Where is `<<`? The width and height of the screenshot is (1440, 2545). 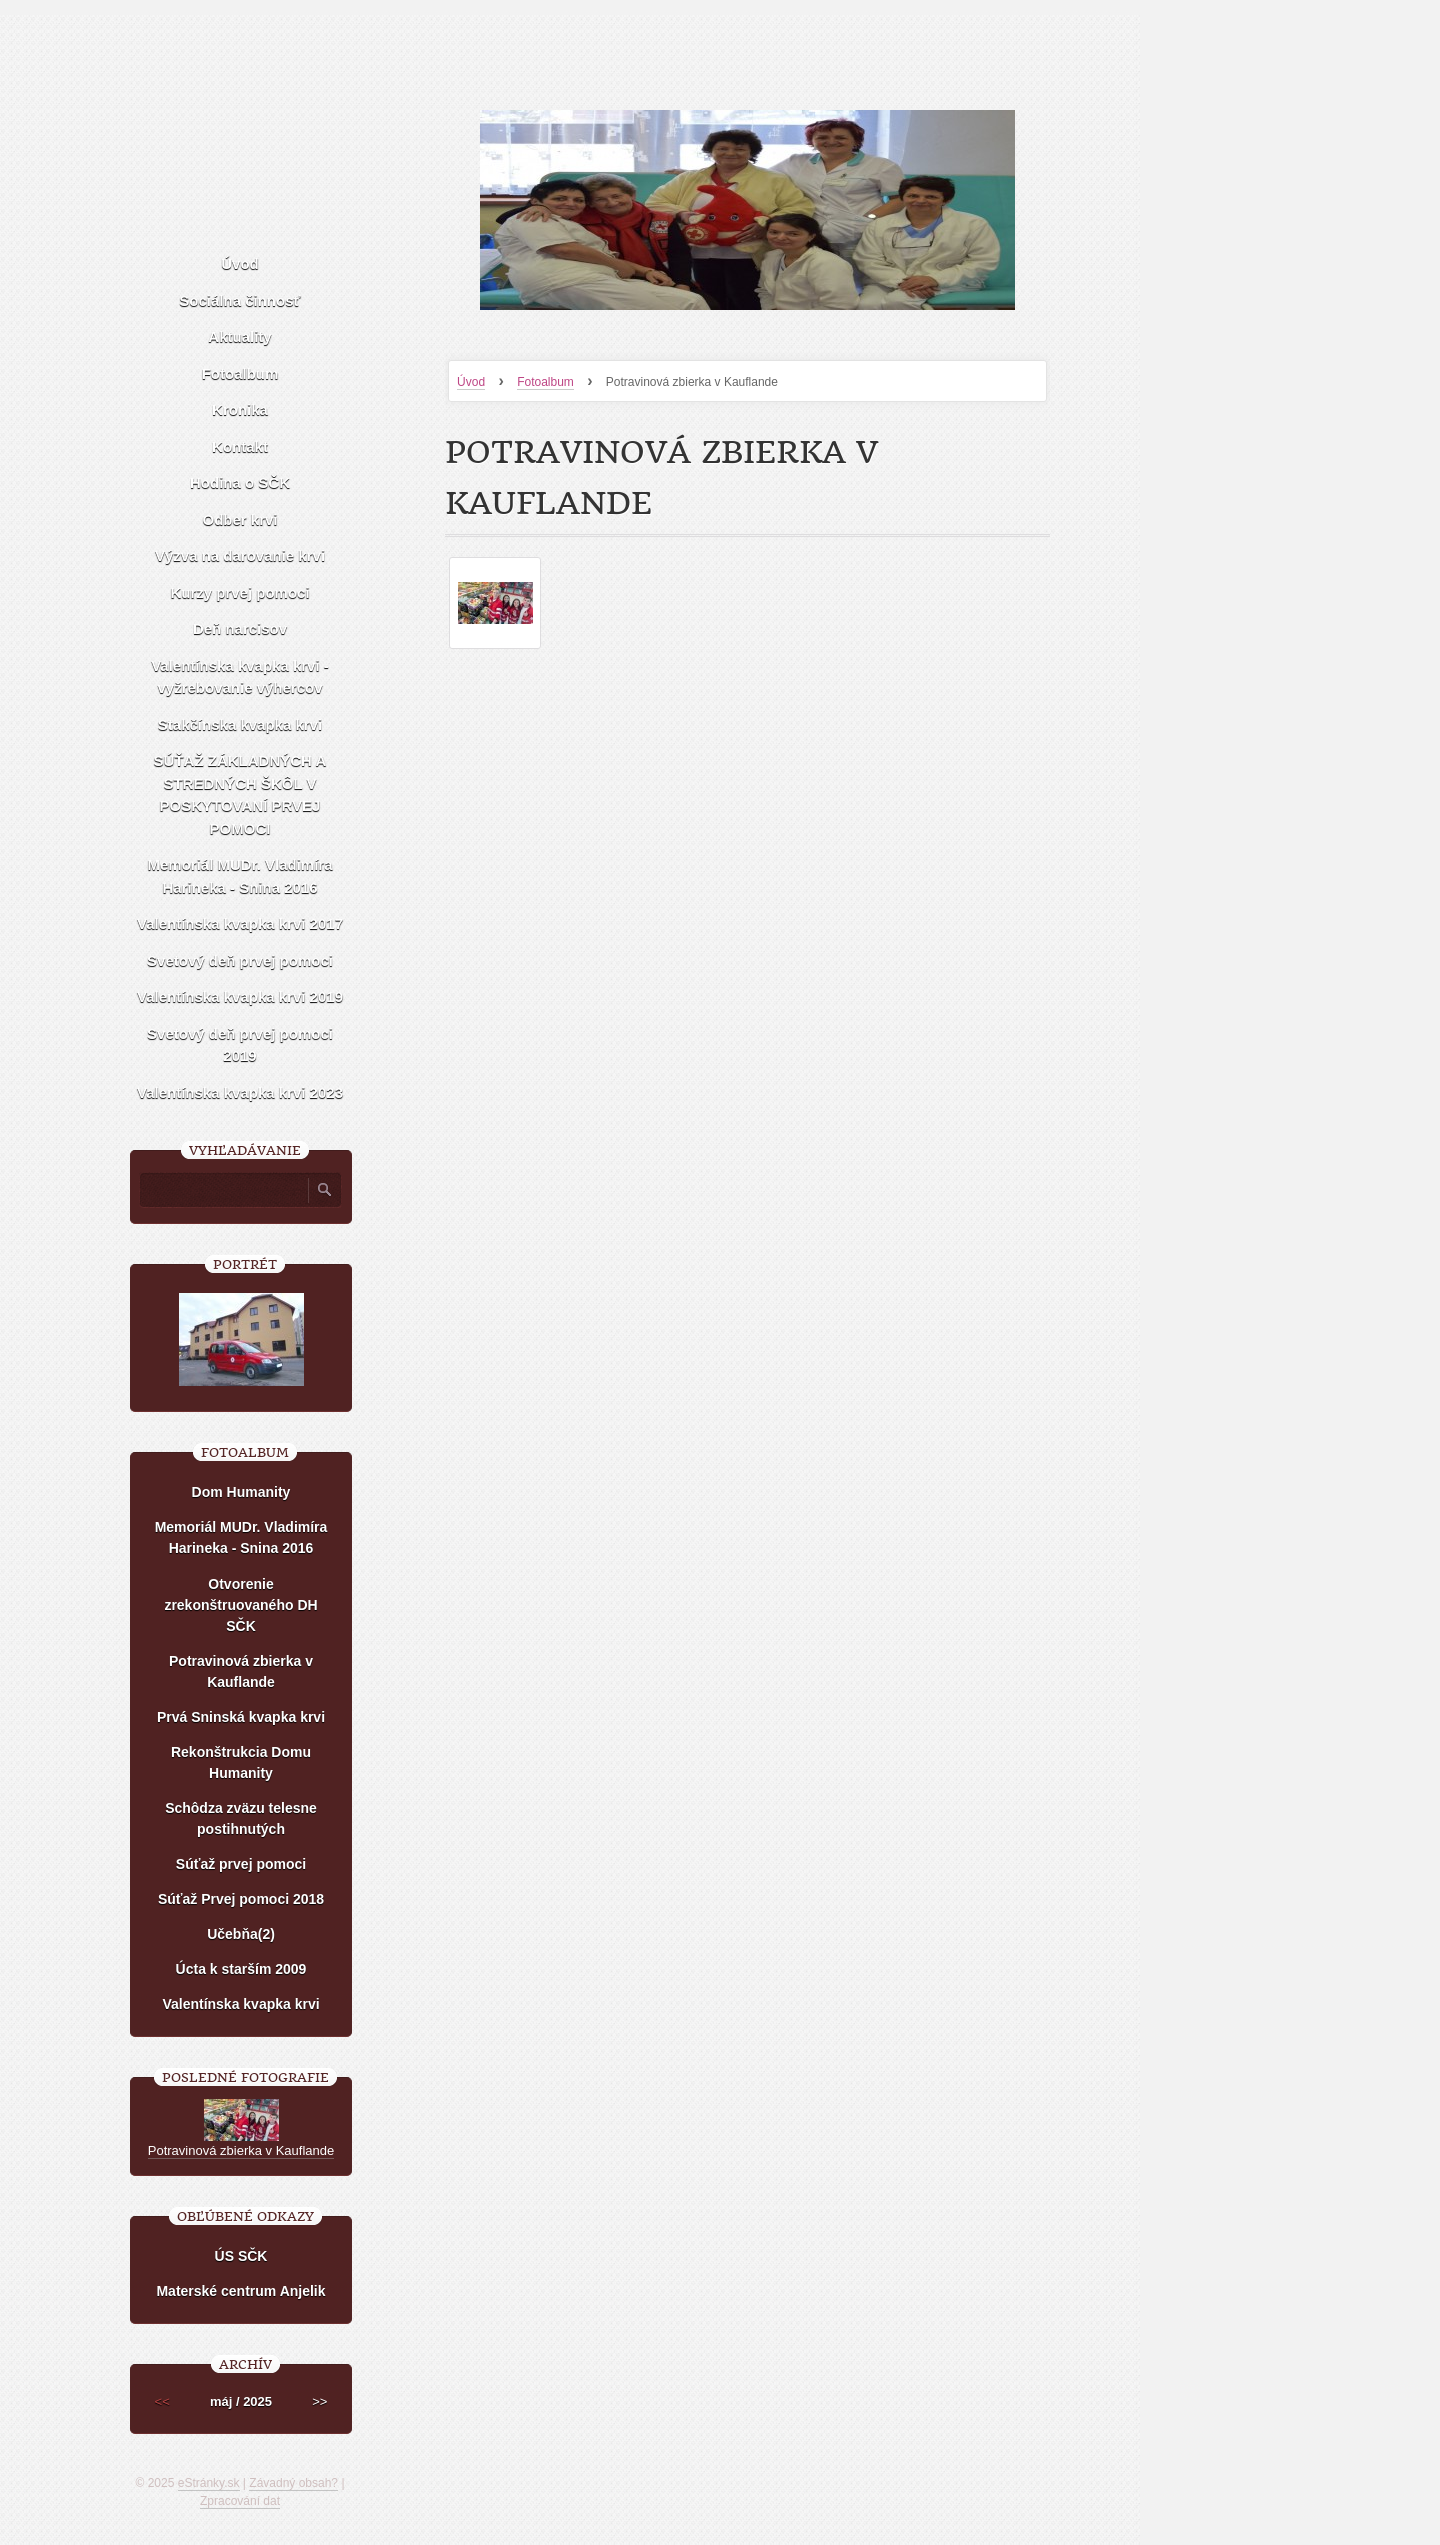
<< is located at coordinates (162, 2401).